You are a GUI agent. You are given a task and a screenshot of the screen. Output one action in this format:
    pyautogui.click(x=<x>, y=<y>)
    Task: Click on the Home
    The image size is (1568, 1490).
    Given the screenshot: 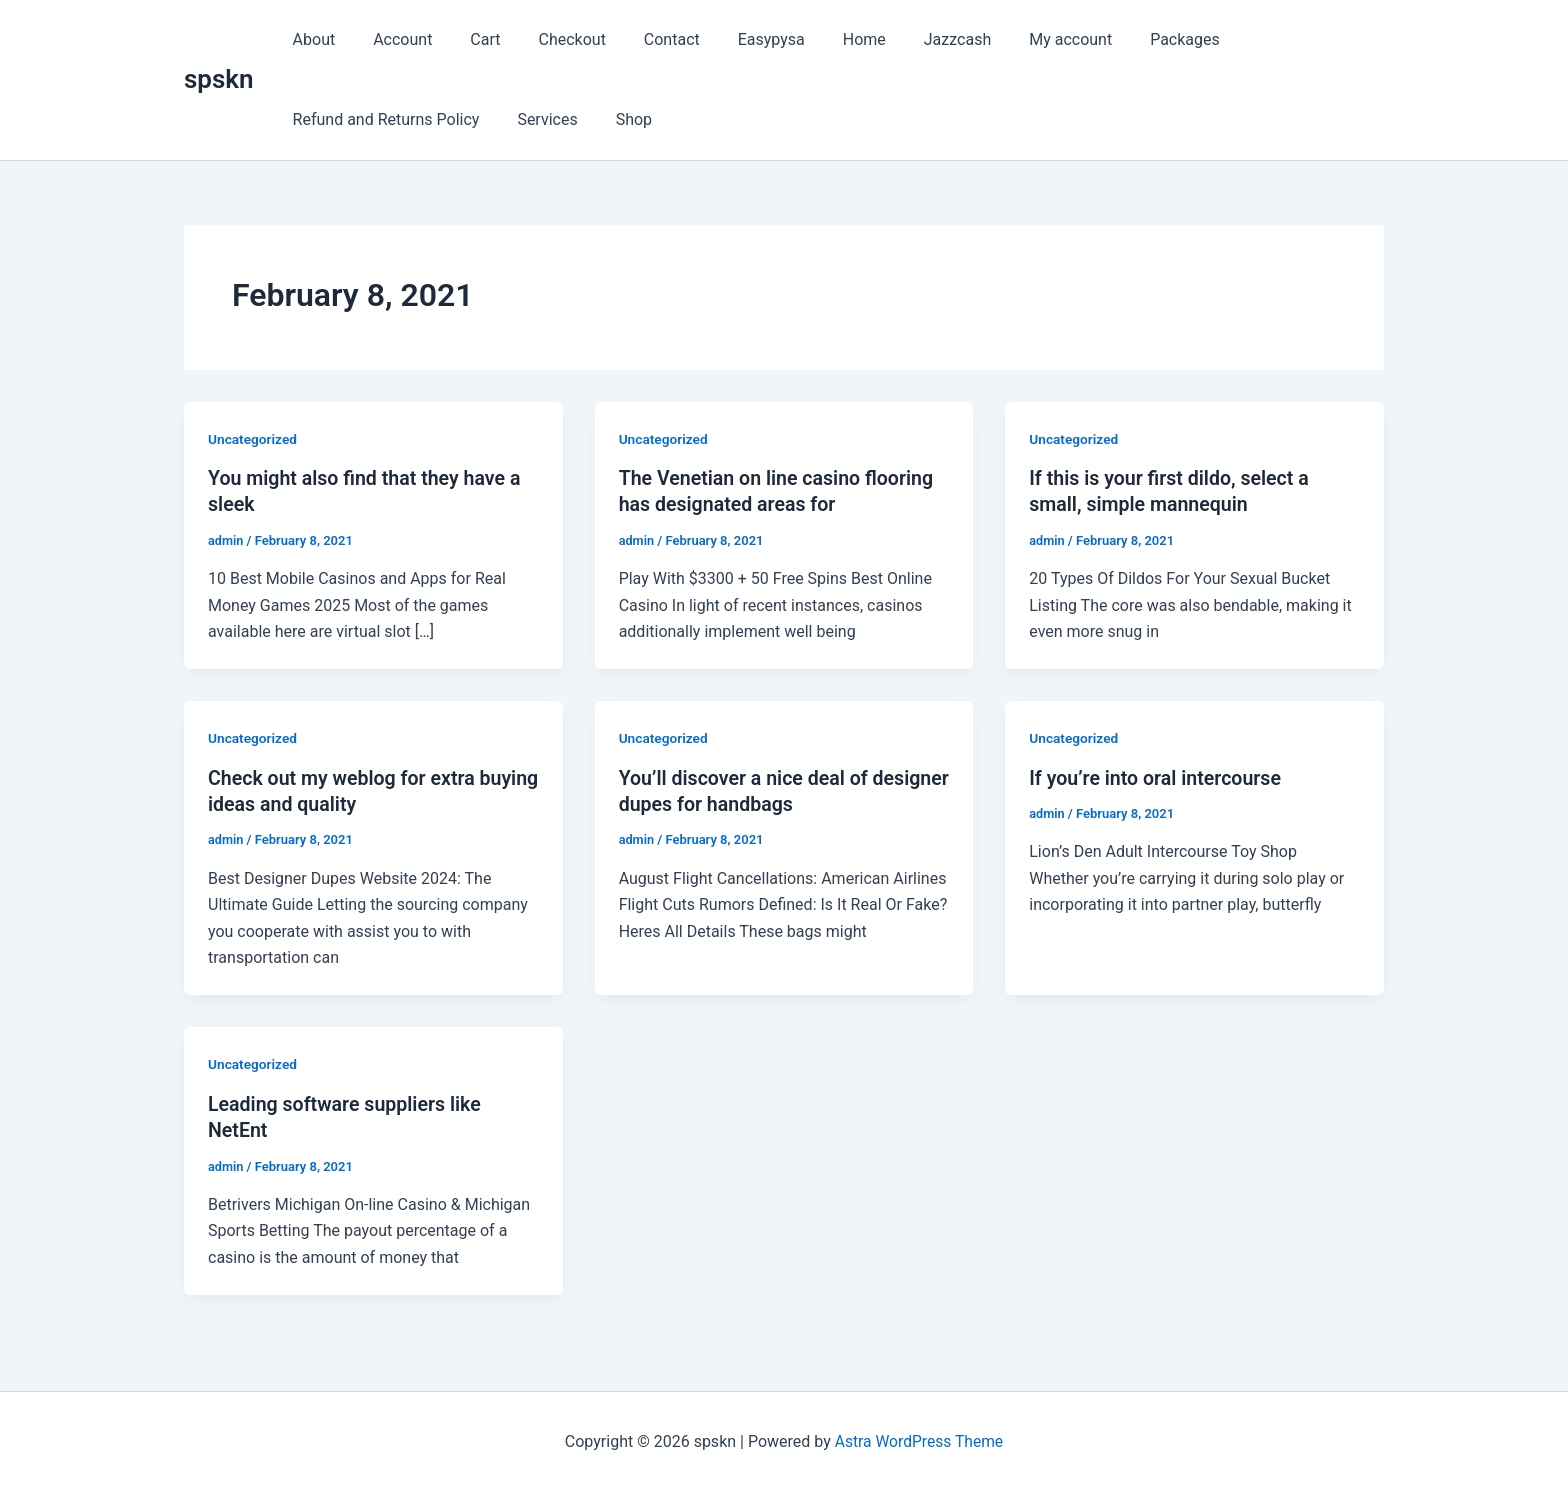 What is the action you would take?
    pyautogui.click(x=825, y=39)
    